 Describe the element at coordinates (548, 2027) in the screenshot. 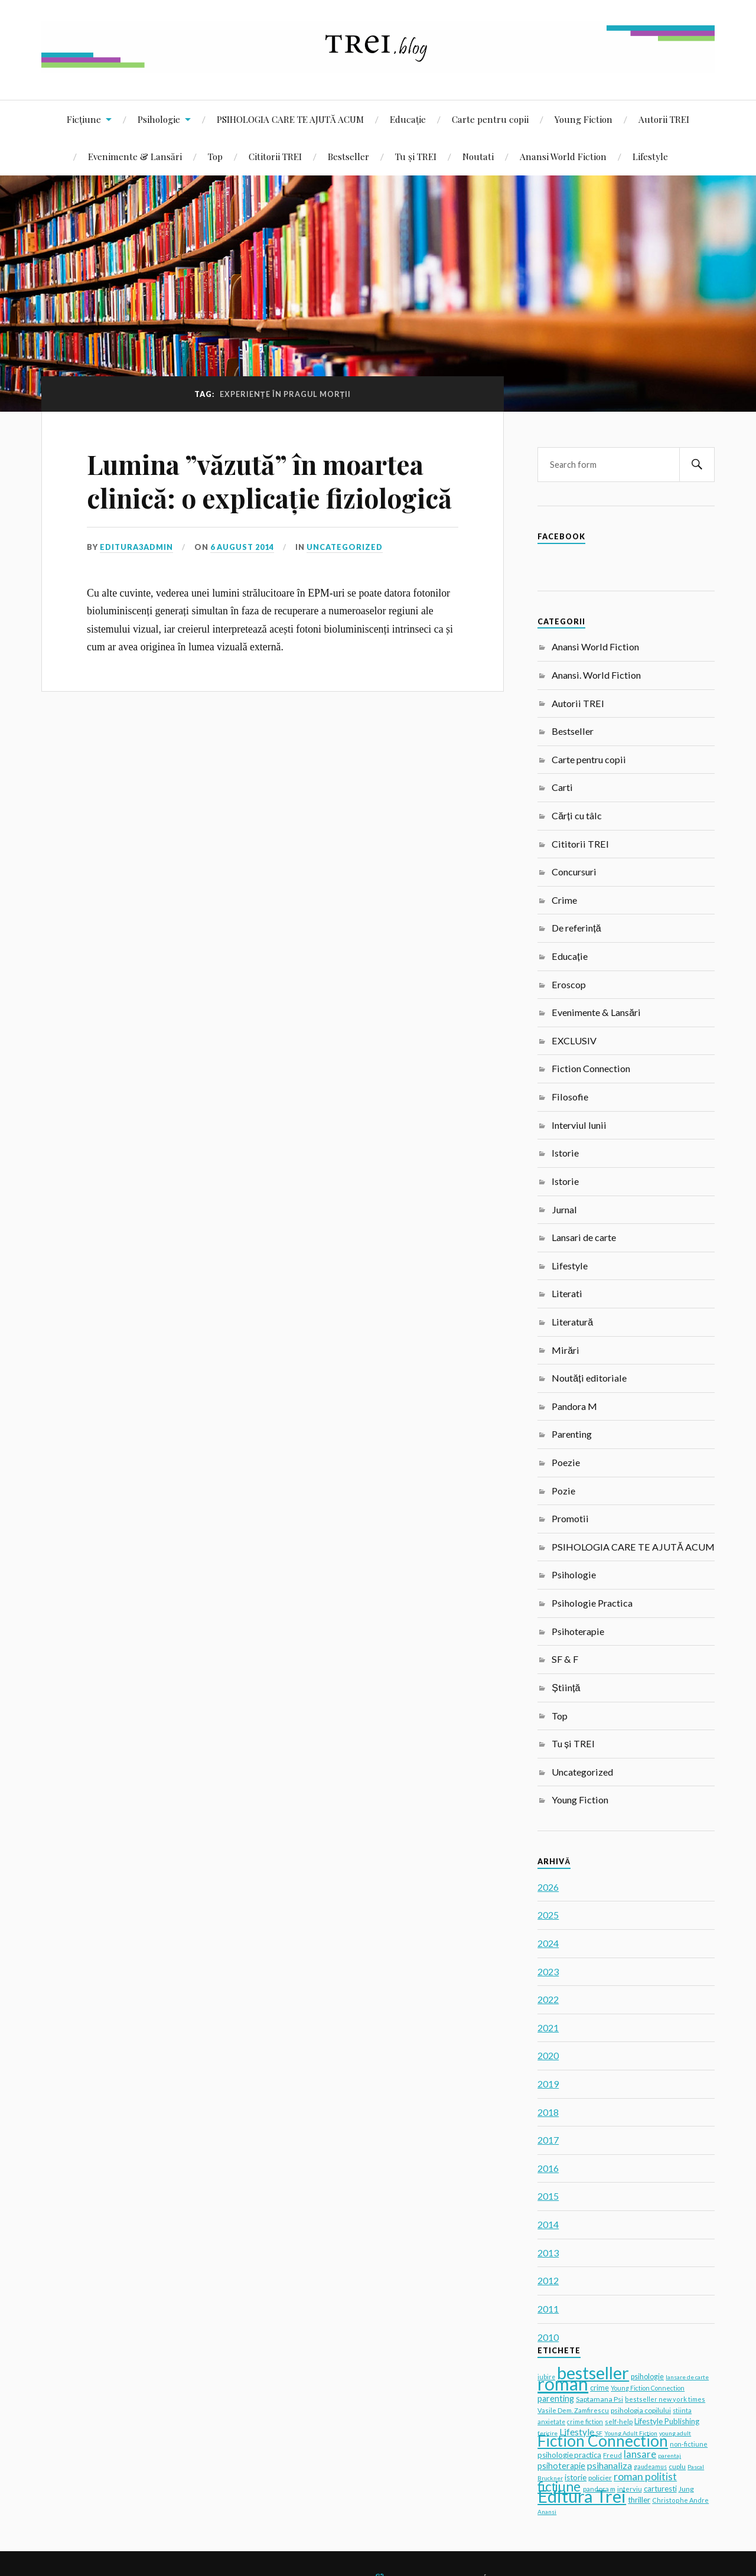

I see `2021` at that location.